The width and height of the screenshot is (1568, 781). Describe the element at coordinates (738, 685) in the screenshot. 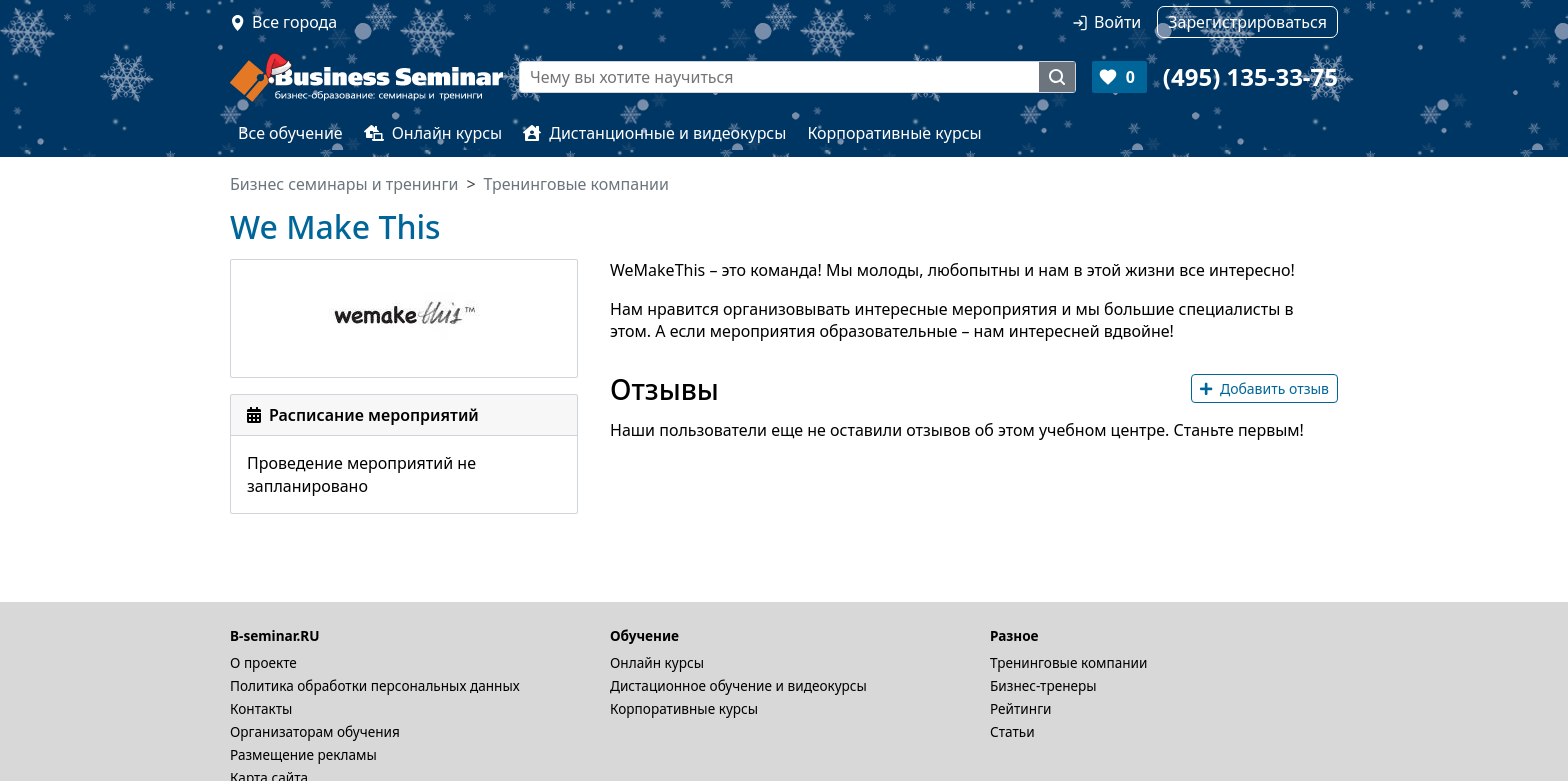

I see `Дистационное обучение и видеокурсы` at that location.